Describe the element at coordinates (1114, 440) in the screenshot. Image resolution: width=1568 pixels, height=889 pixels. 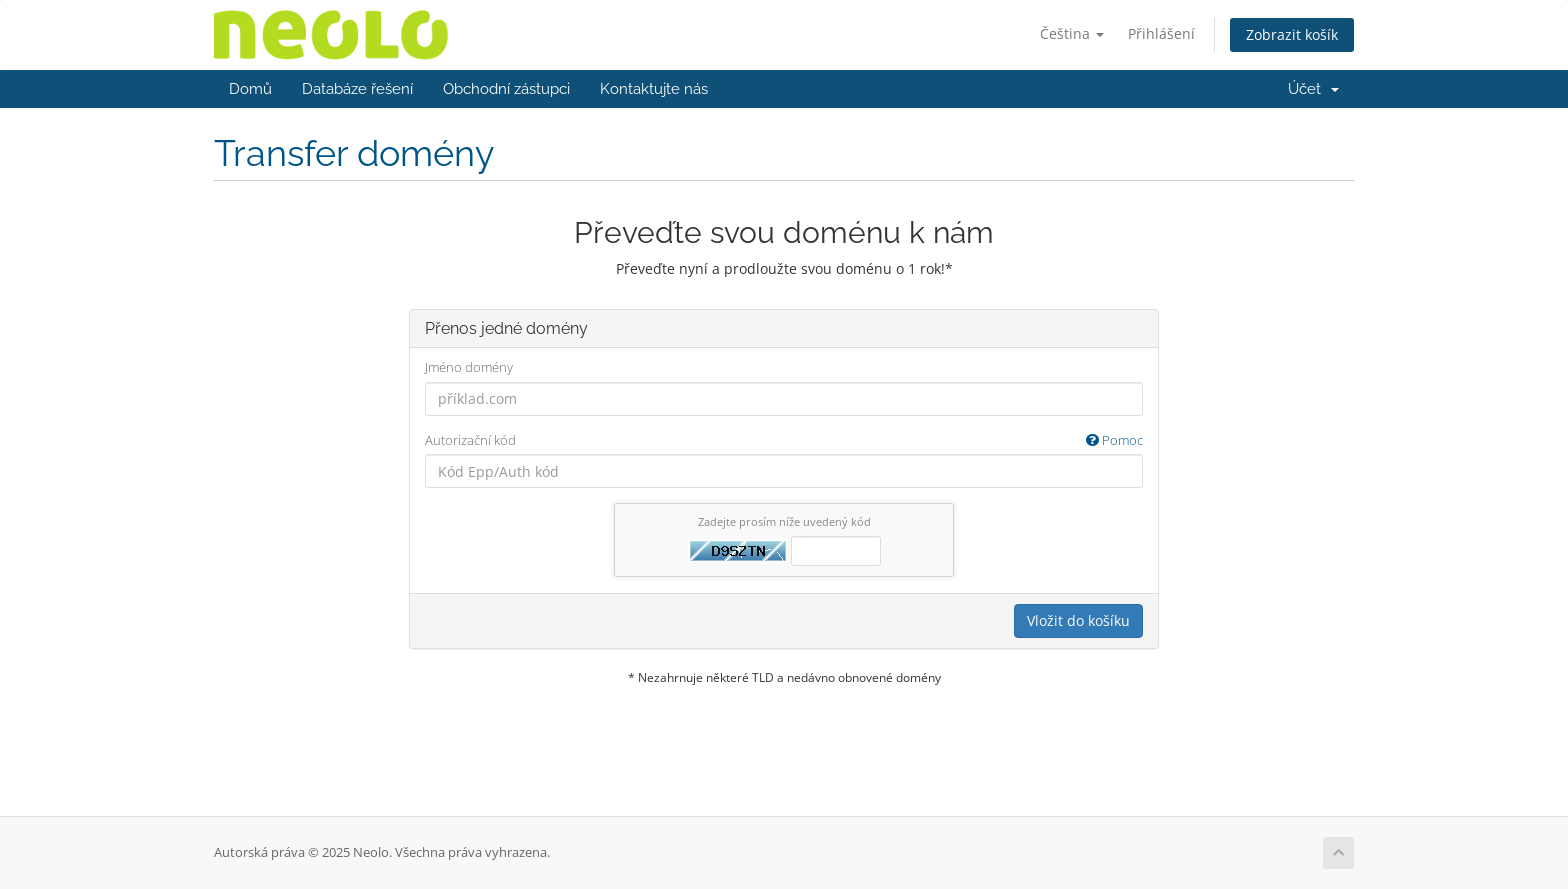
I see `Pomoc` at that location.